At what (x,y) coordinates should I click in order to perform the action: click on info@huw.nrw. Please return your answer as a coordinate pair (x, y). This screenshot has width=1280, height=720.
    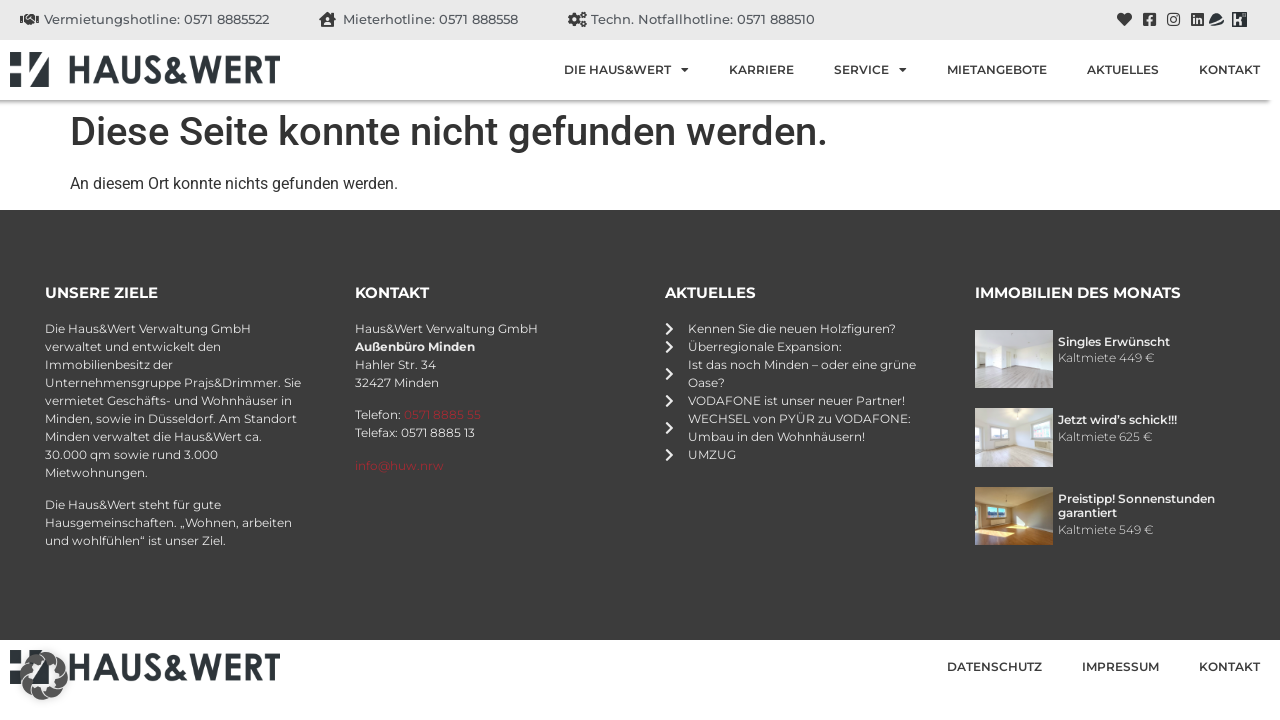
    Looking at the image, I should click on (399, 465).